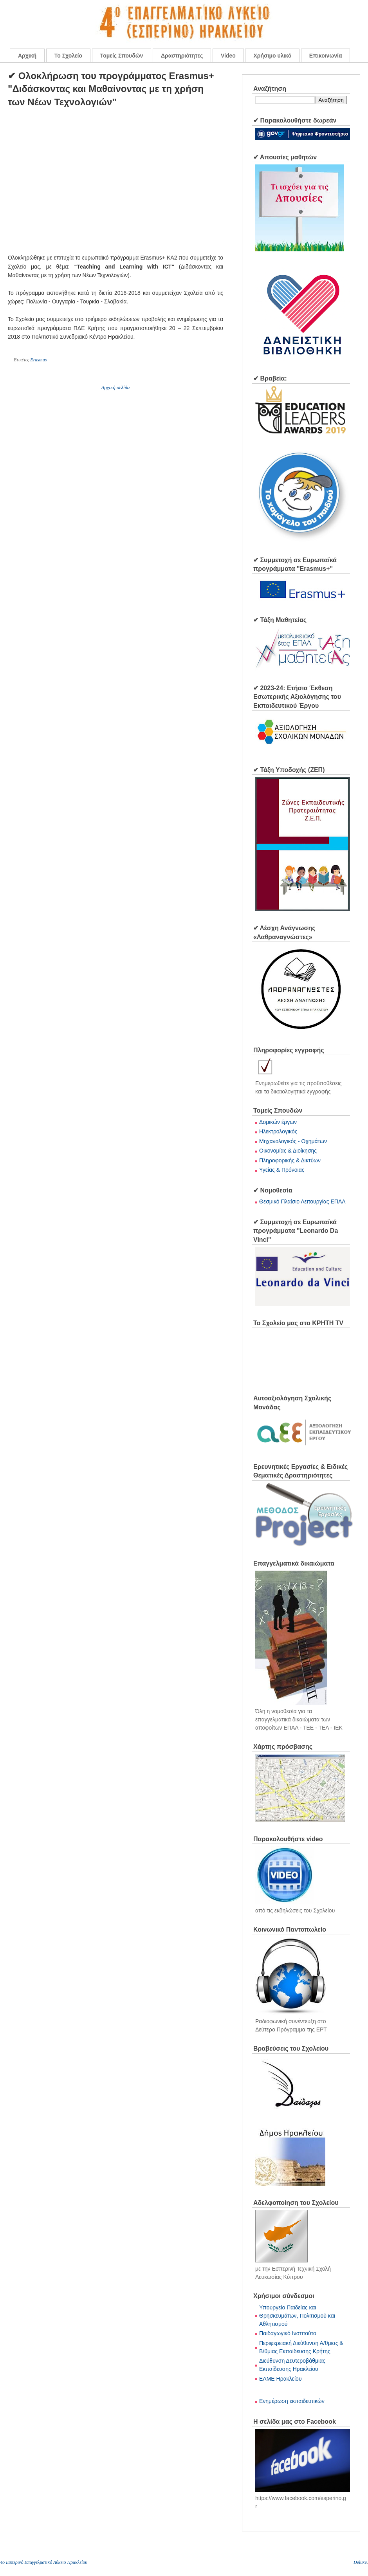  Describe the element at coordinates (288, 1150) in the screenshot. I see `Οικονομίας & Διοίκησης` at that location.